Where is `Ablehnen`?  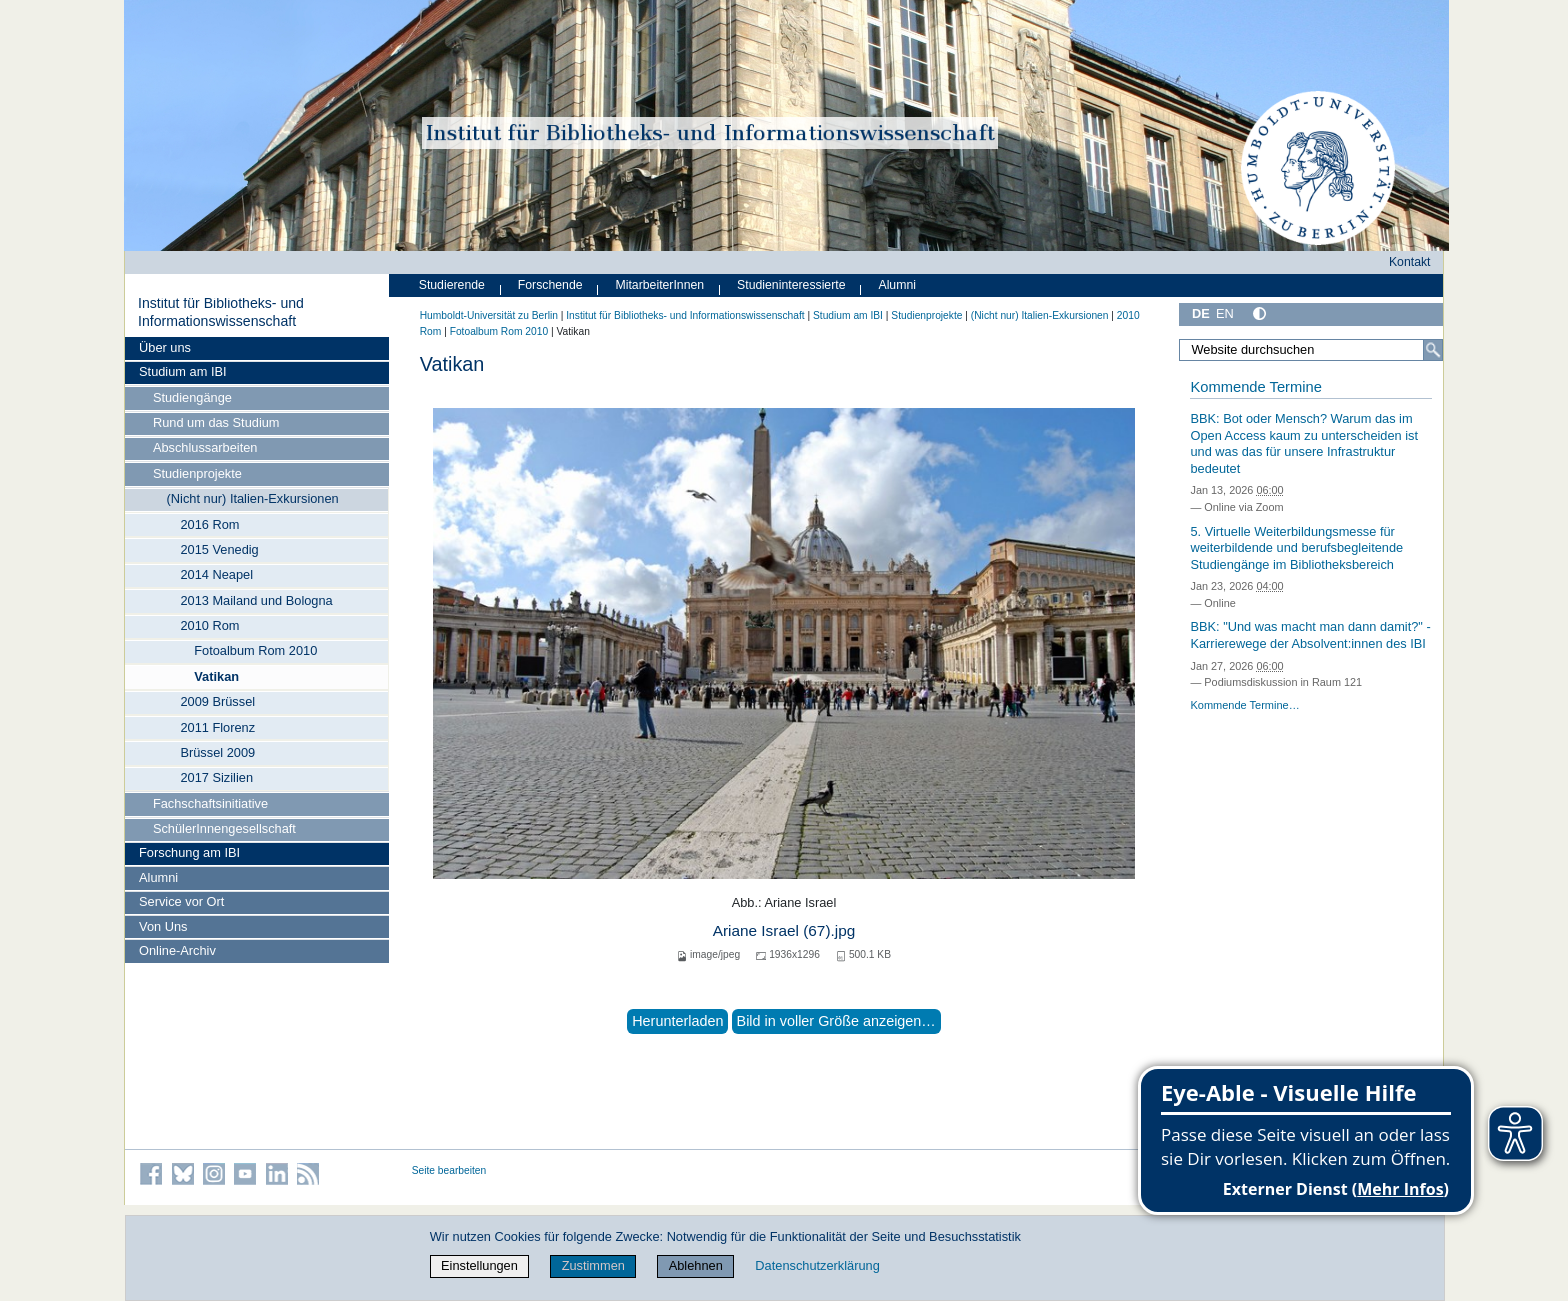
Ablehnen is located at coordinates (696, 1265).